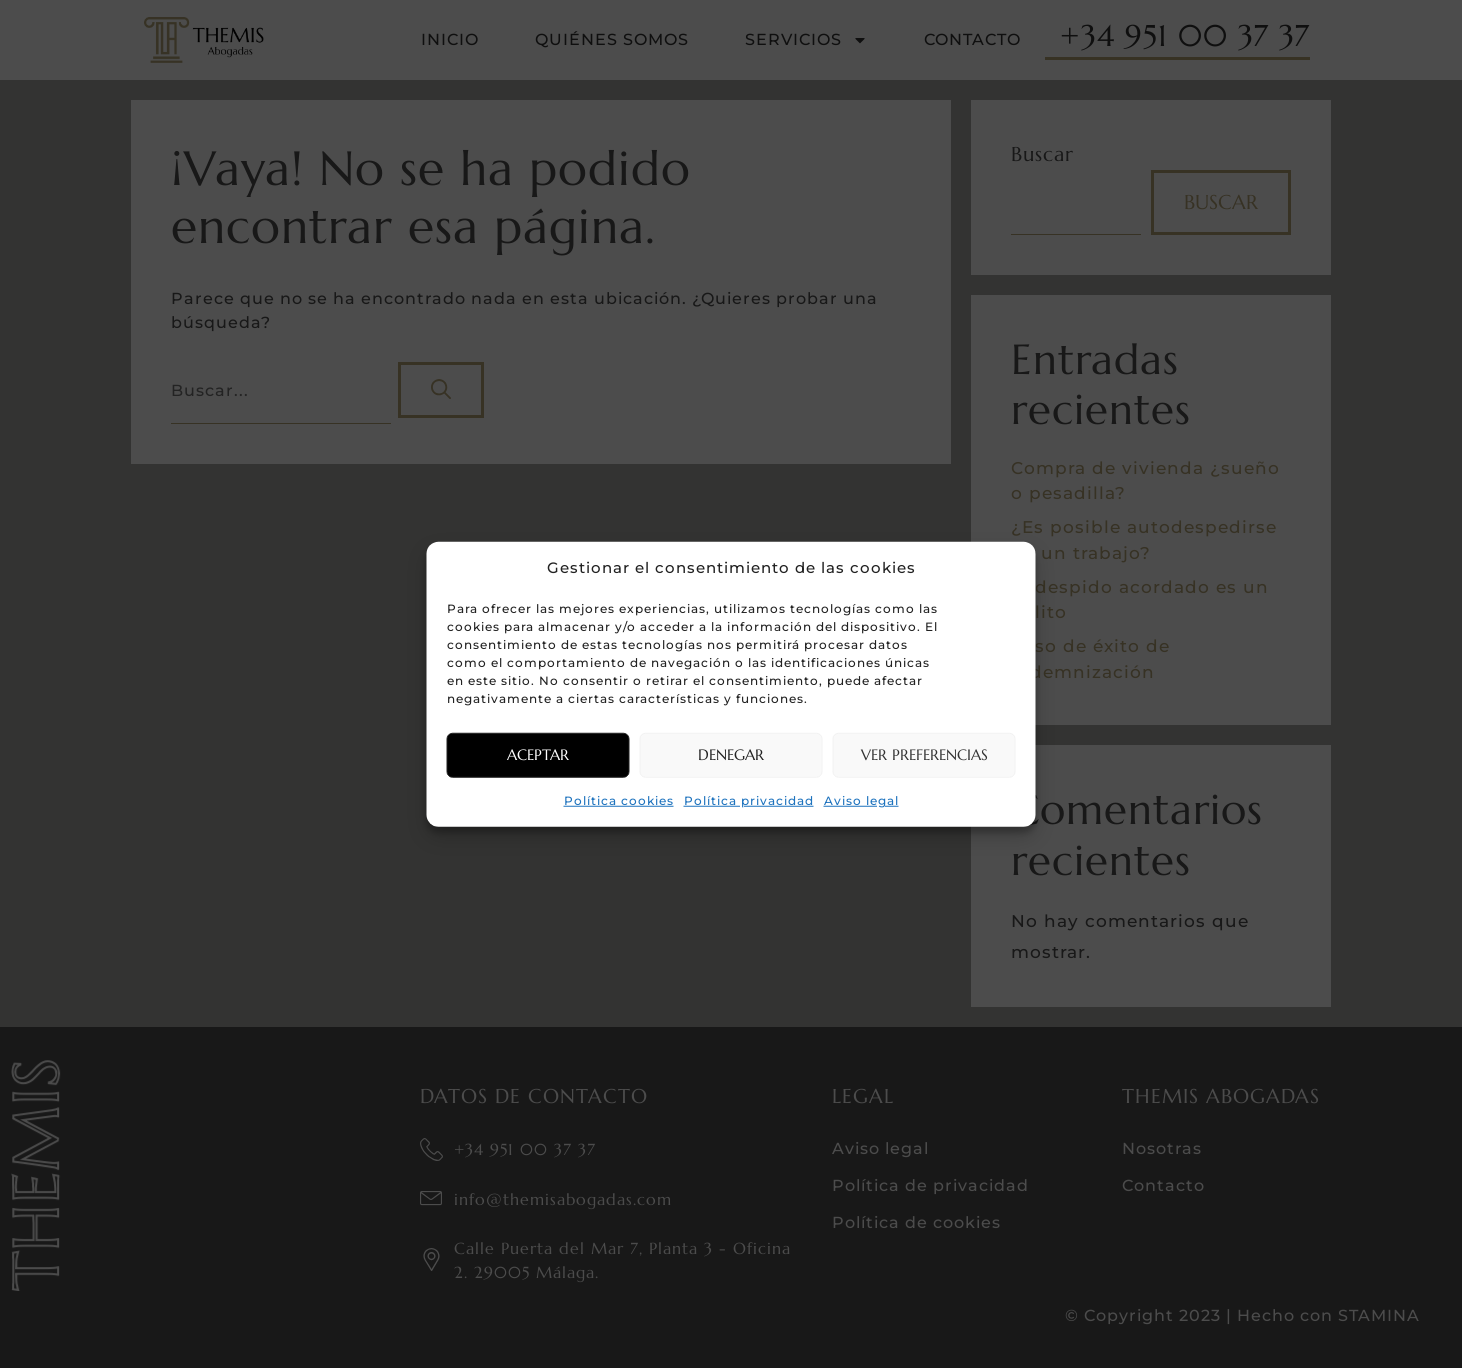  What do you see at coordinates (538, 754) in the screenshot?
I see `Aceptar` at bounding box center [538, 754].